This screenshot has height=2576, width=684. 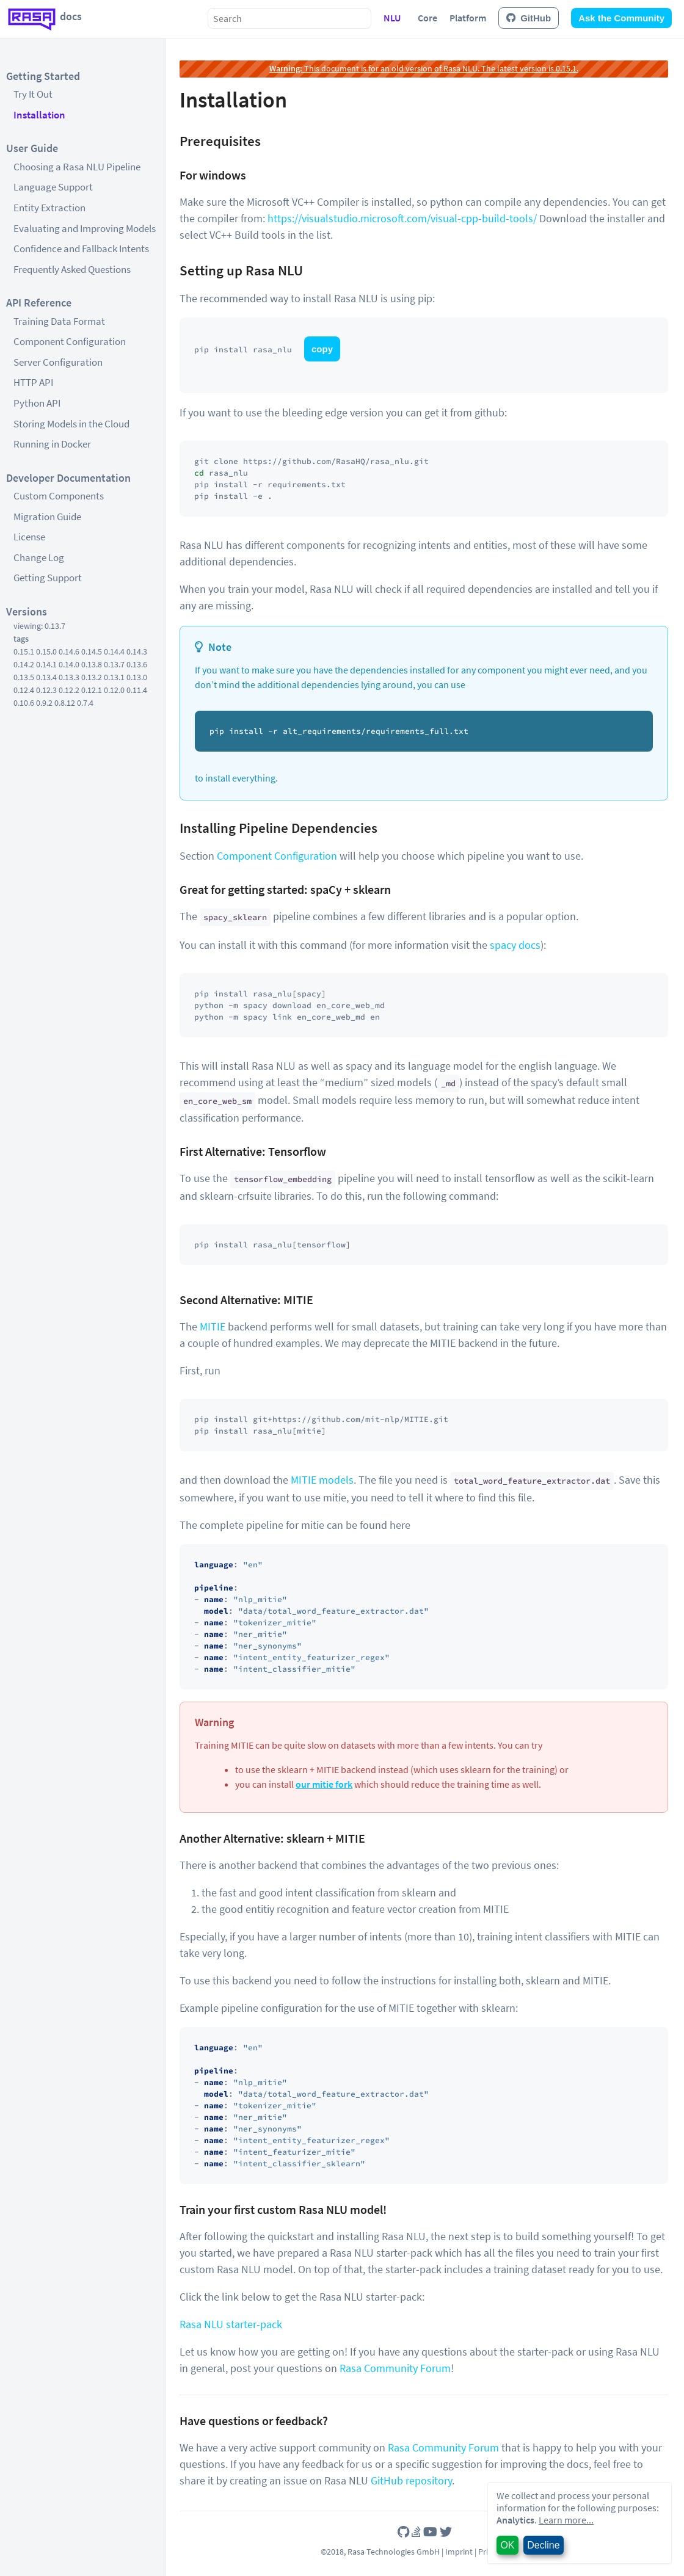 I want to click on 0.13.5, so click(x=23, y=677).